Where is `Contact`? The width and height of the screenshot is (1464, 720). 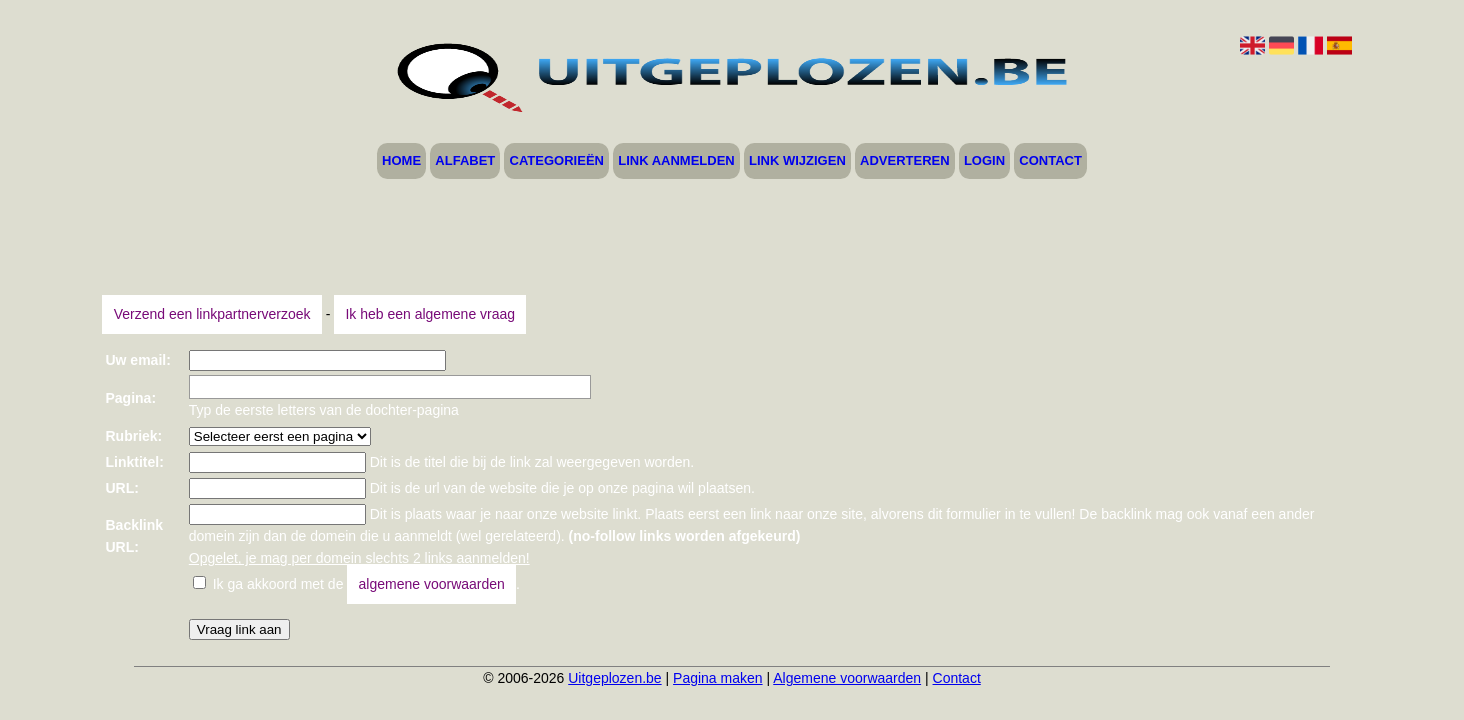 Contact is located at coordinates (1050, 161).